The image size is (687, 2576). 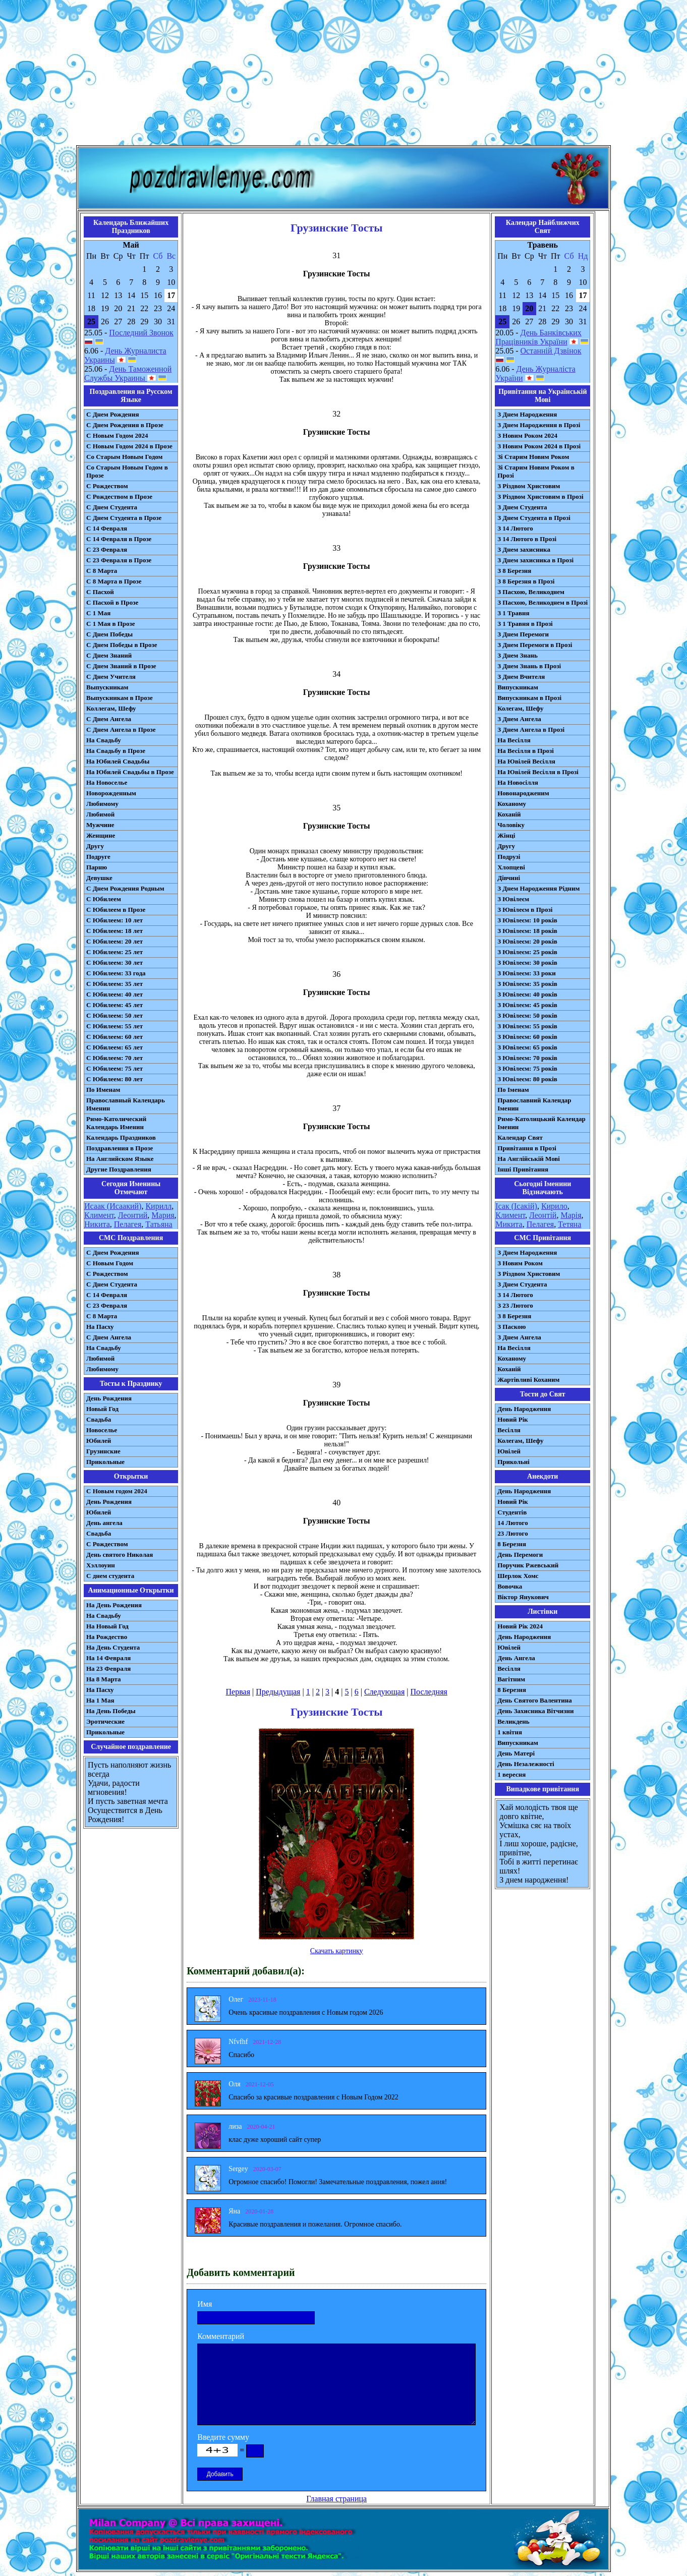 What do you see at coordinates (106, 528) in the screenshot?
I see `С 14 Февраля` at bounding box center [106, 528].